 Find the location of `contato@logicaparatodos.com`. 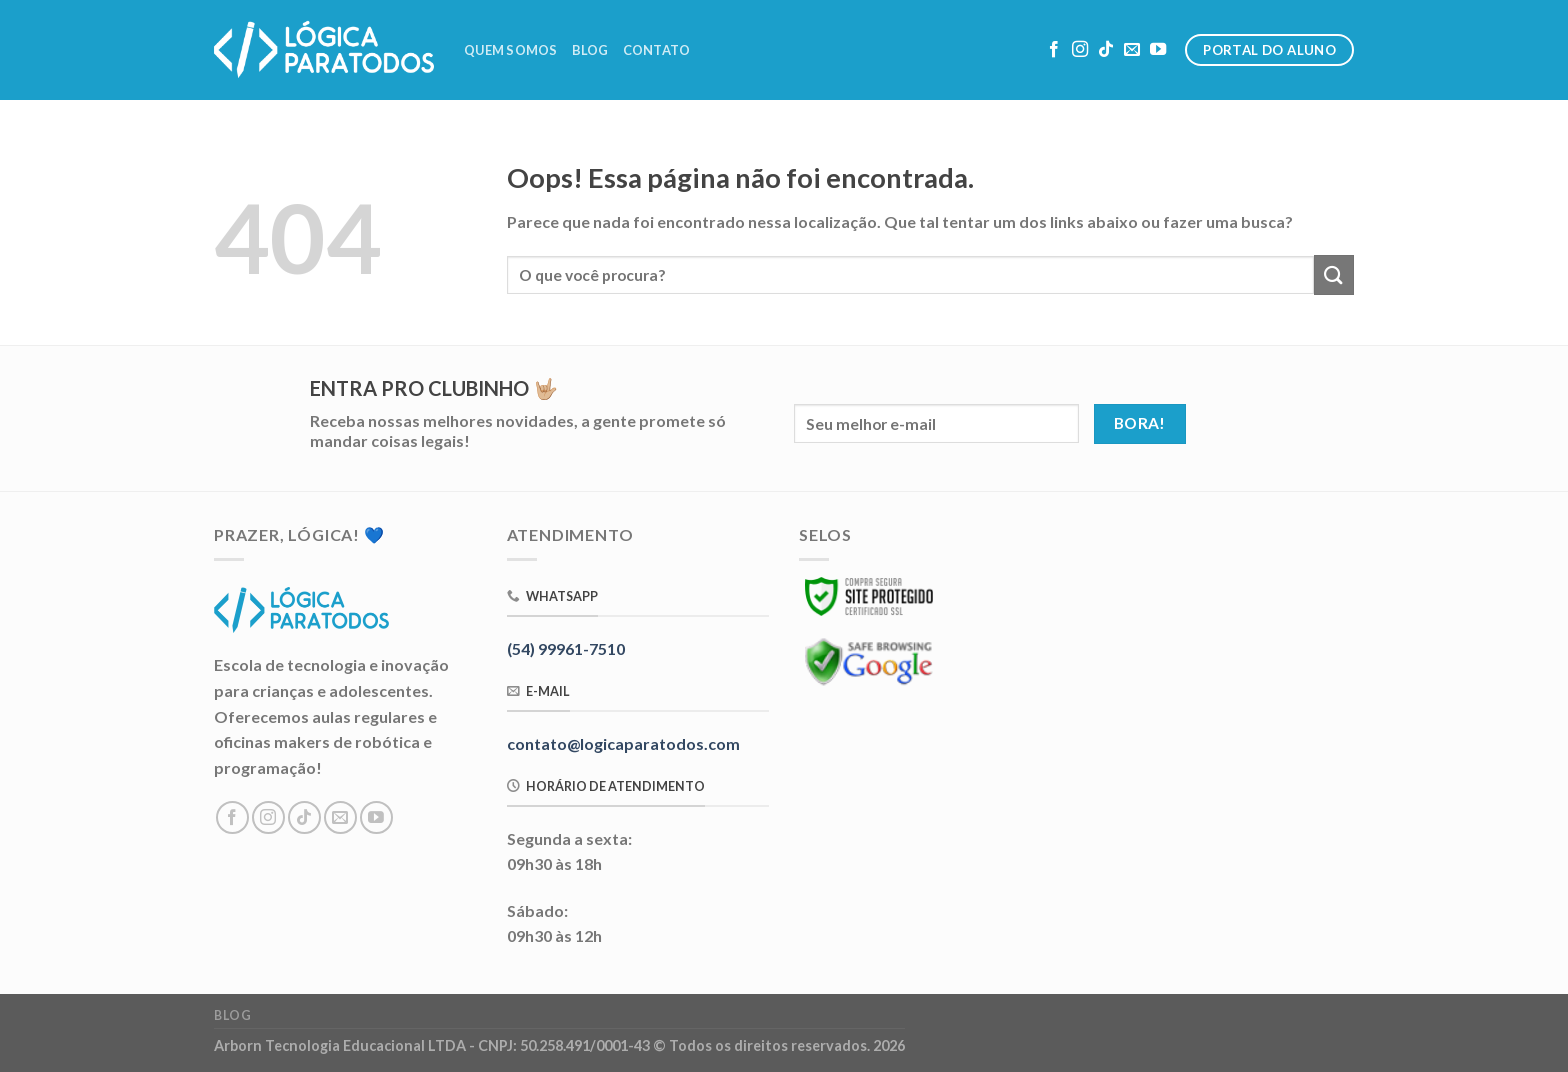

contato@logicaparatodos.com is located at coordinates (623, 743).